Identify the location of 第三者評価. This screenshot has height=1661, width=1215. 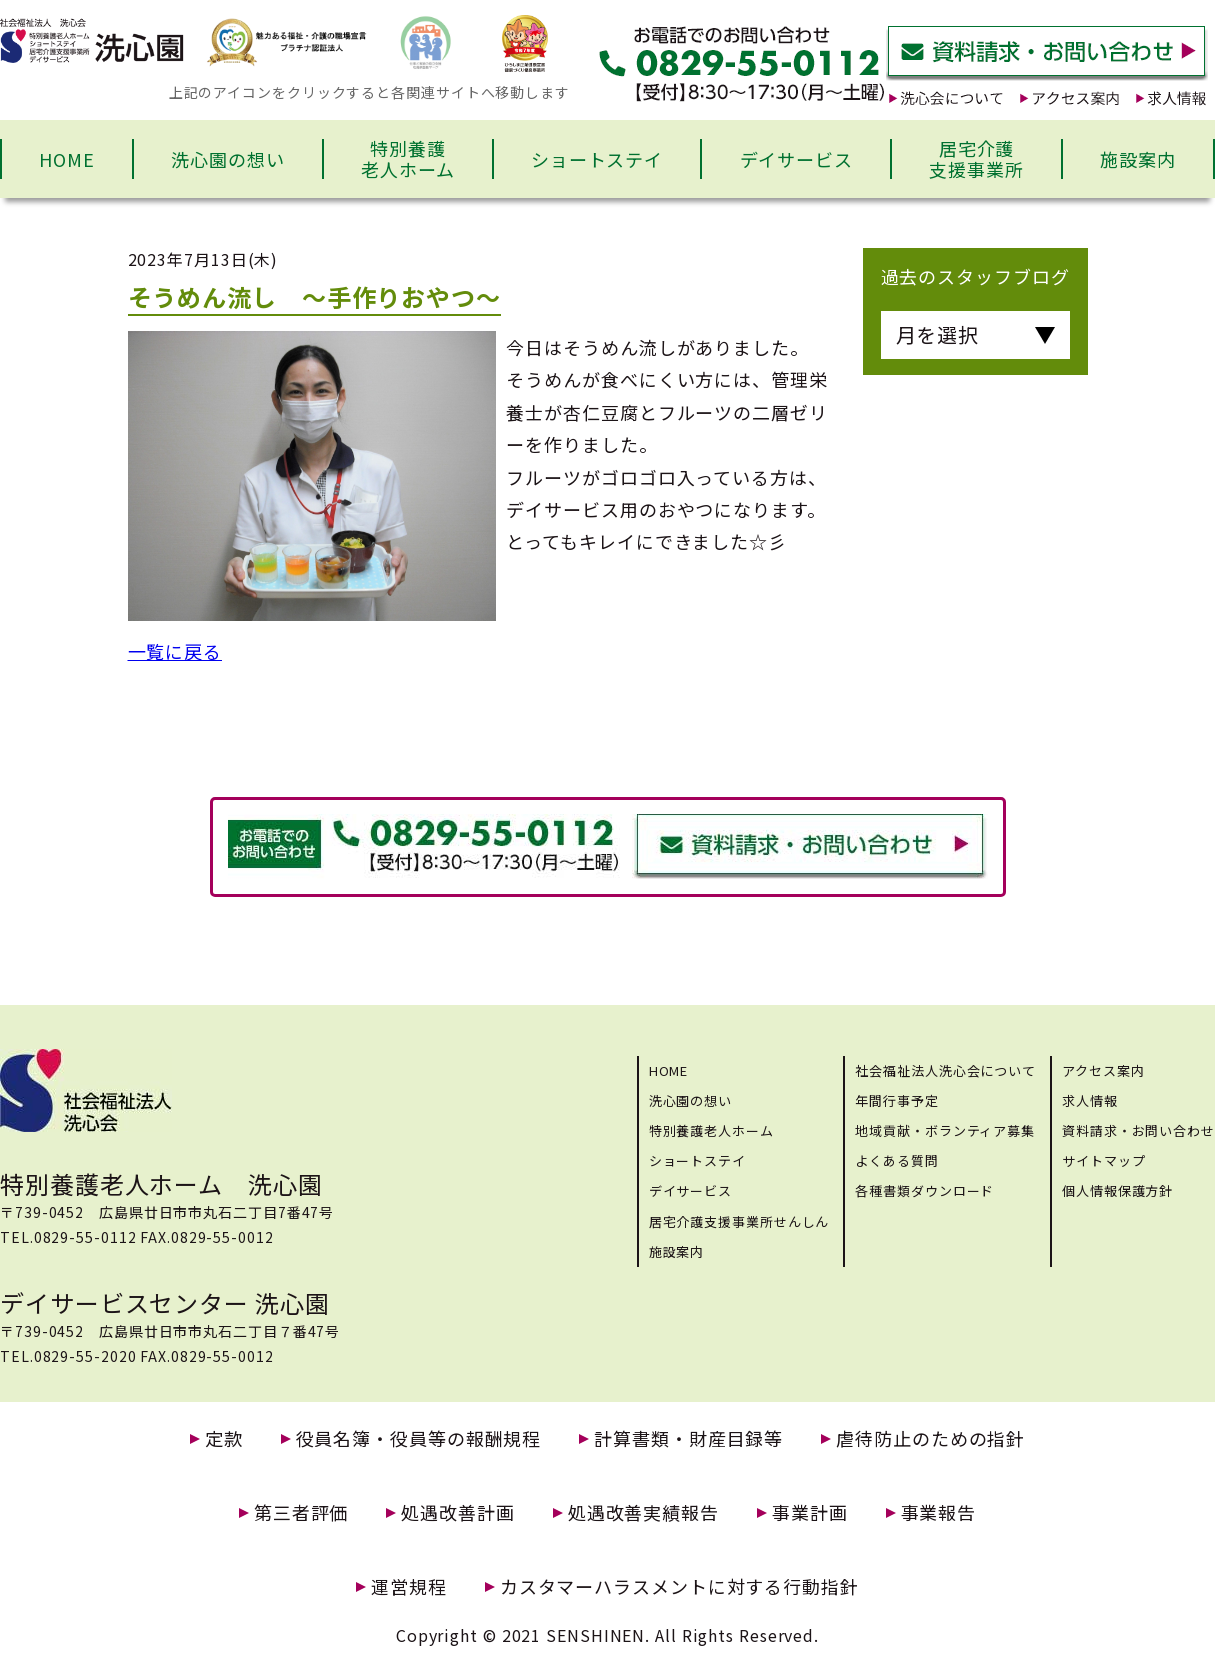
(301, 1512).